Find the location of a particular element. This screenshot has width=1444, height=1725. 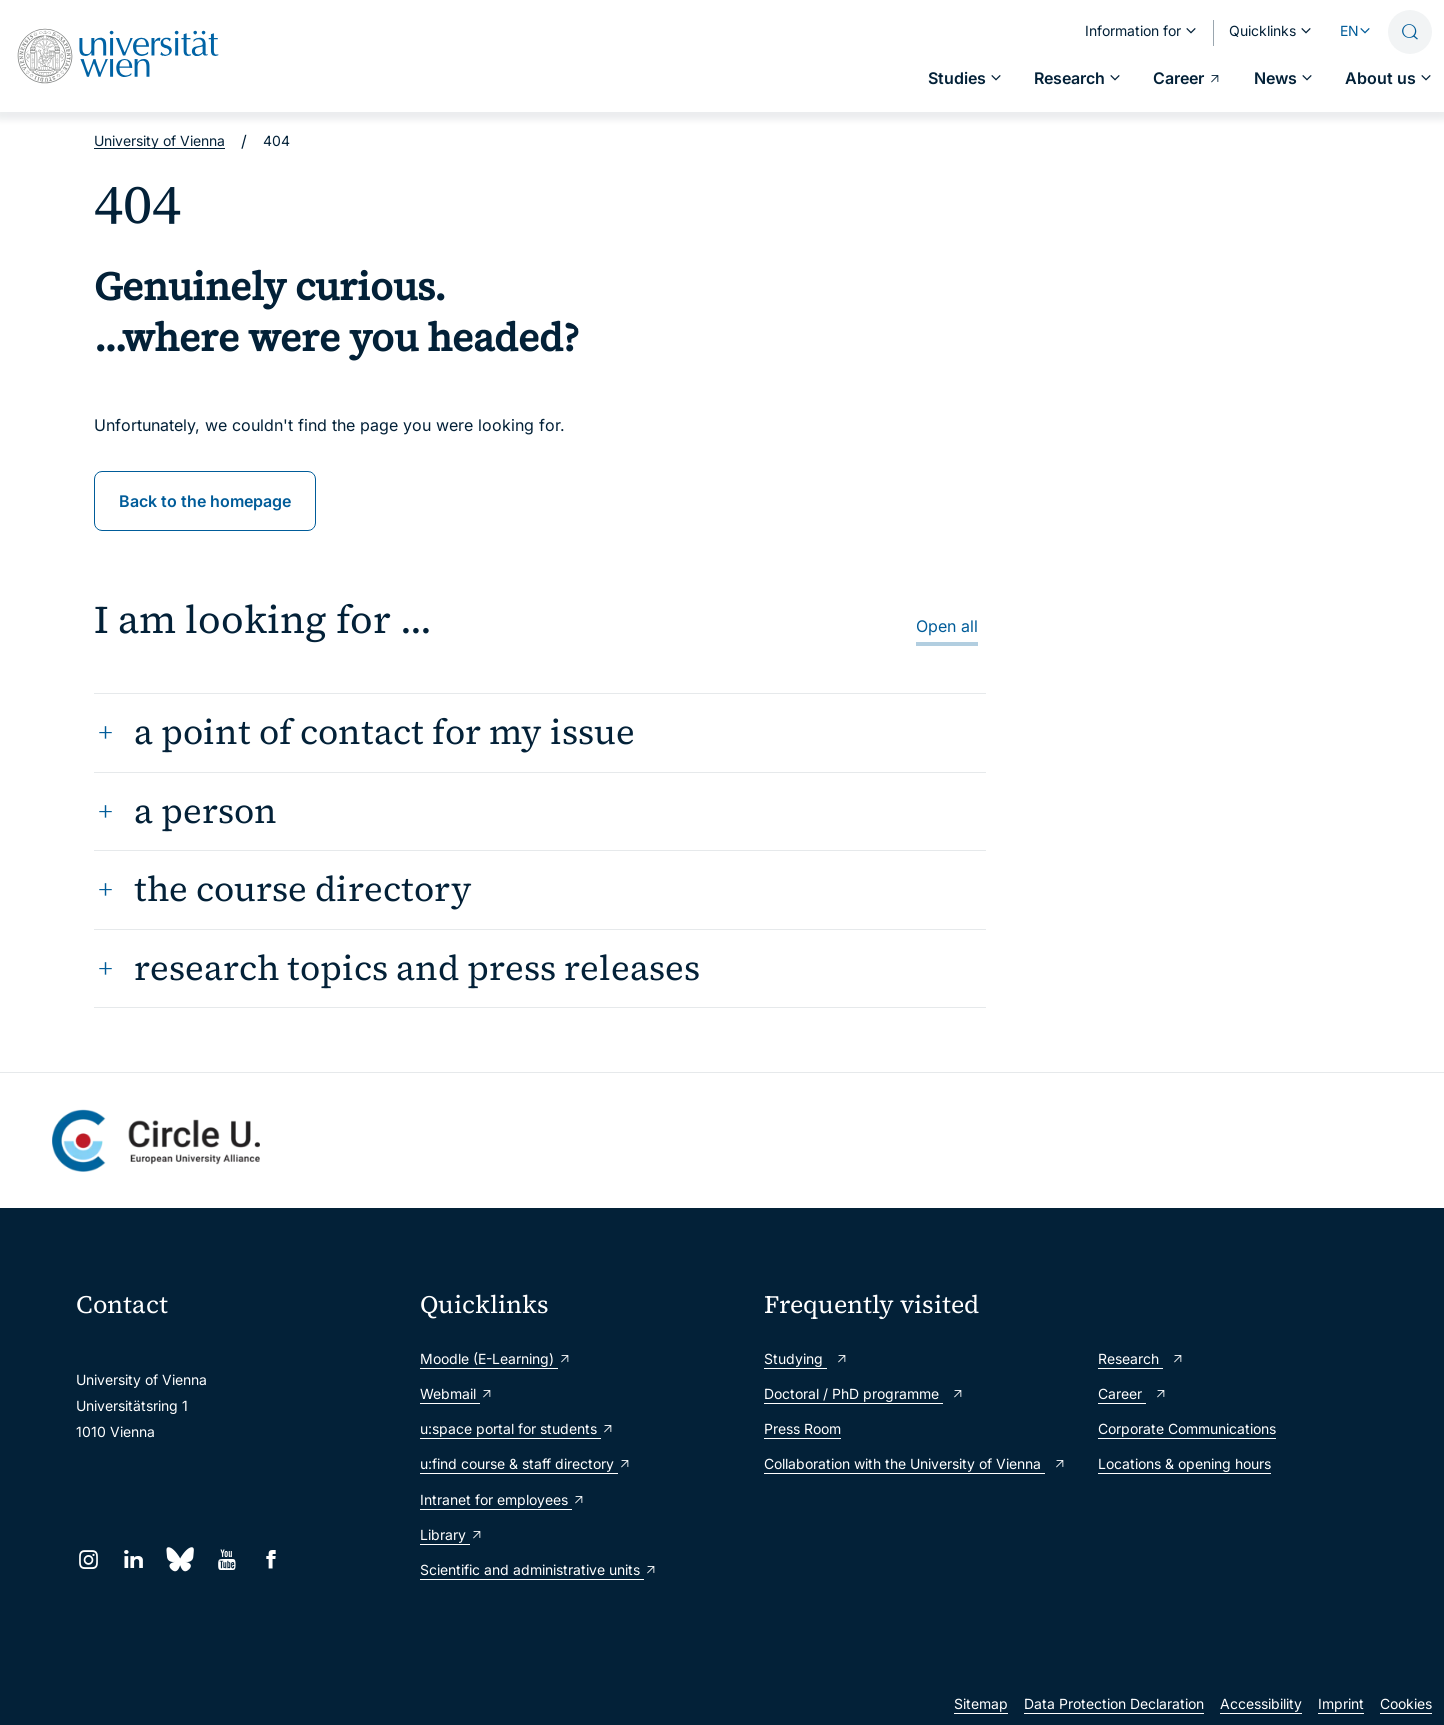

Press Room is located at coordinates (802, 1428).